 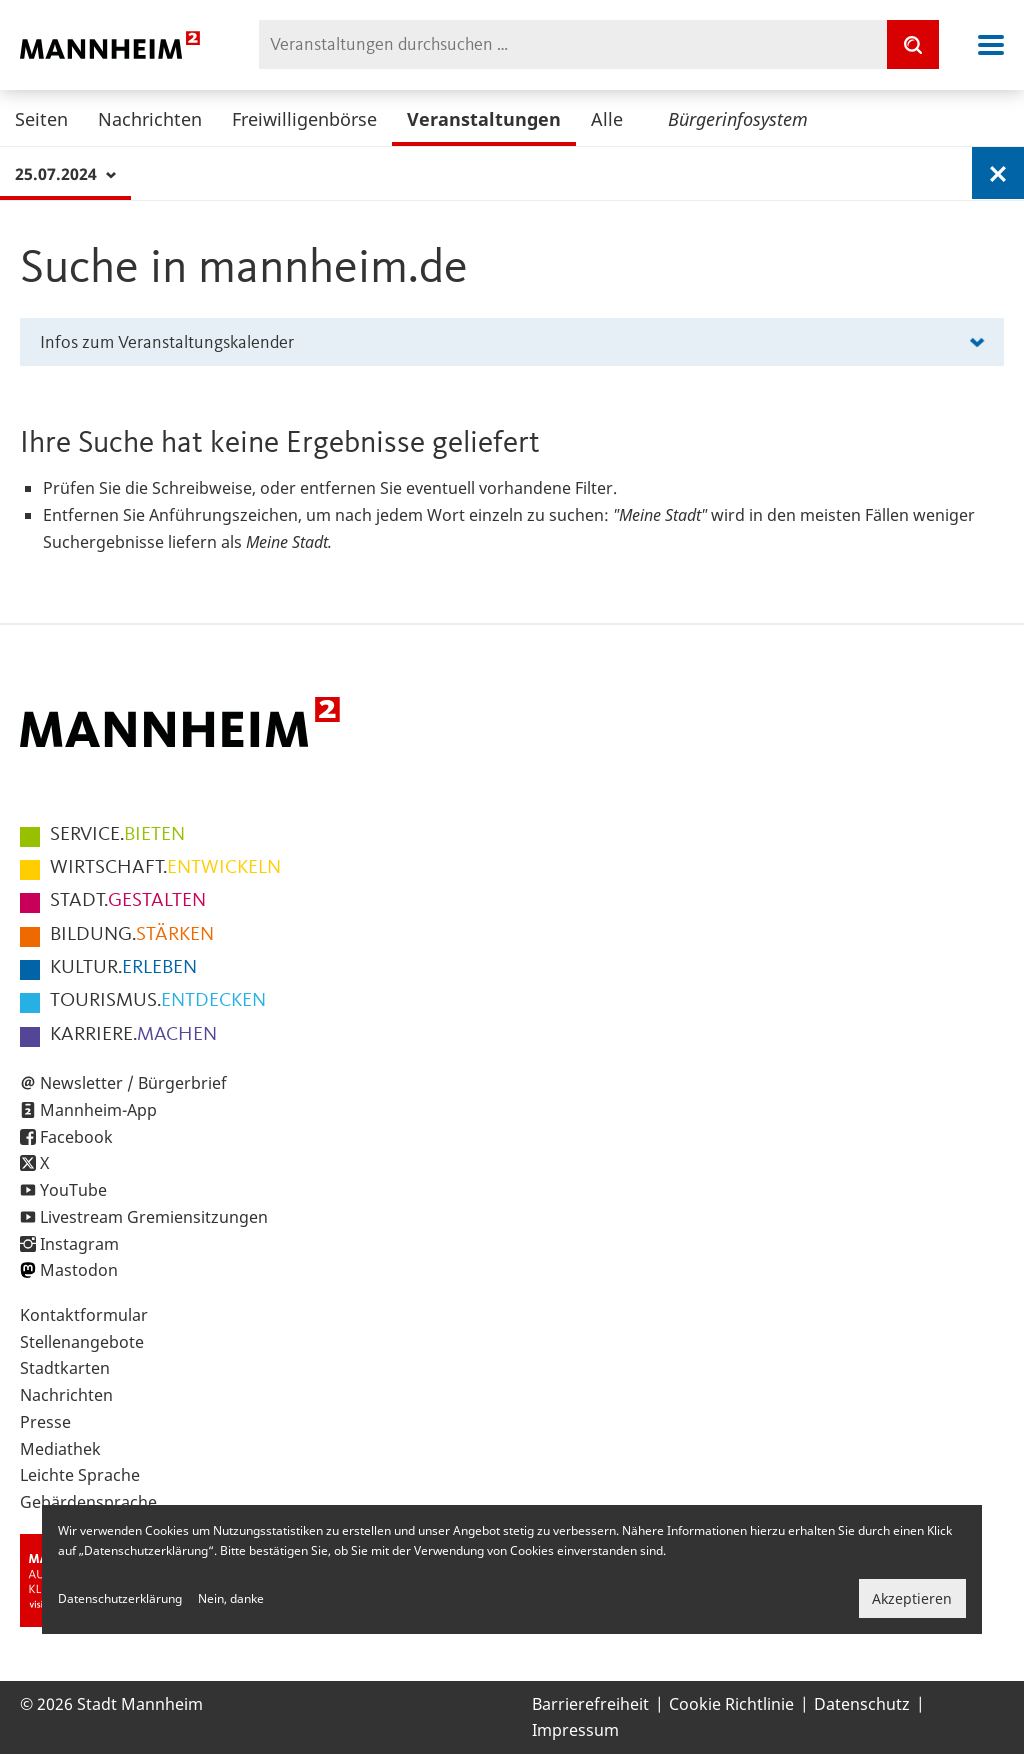 I want to click on 25.07.2024, so click(x=65, y=174).